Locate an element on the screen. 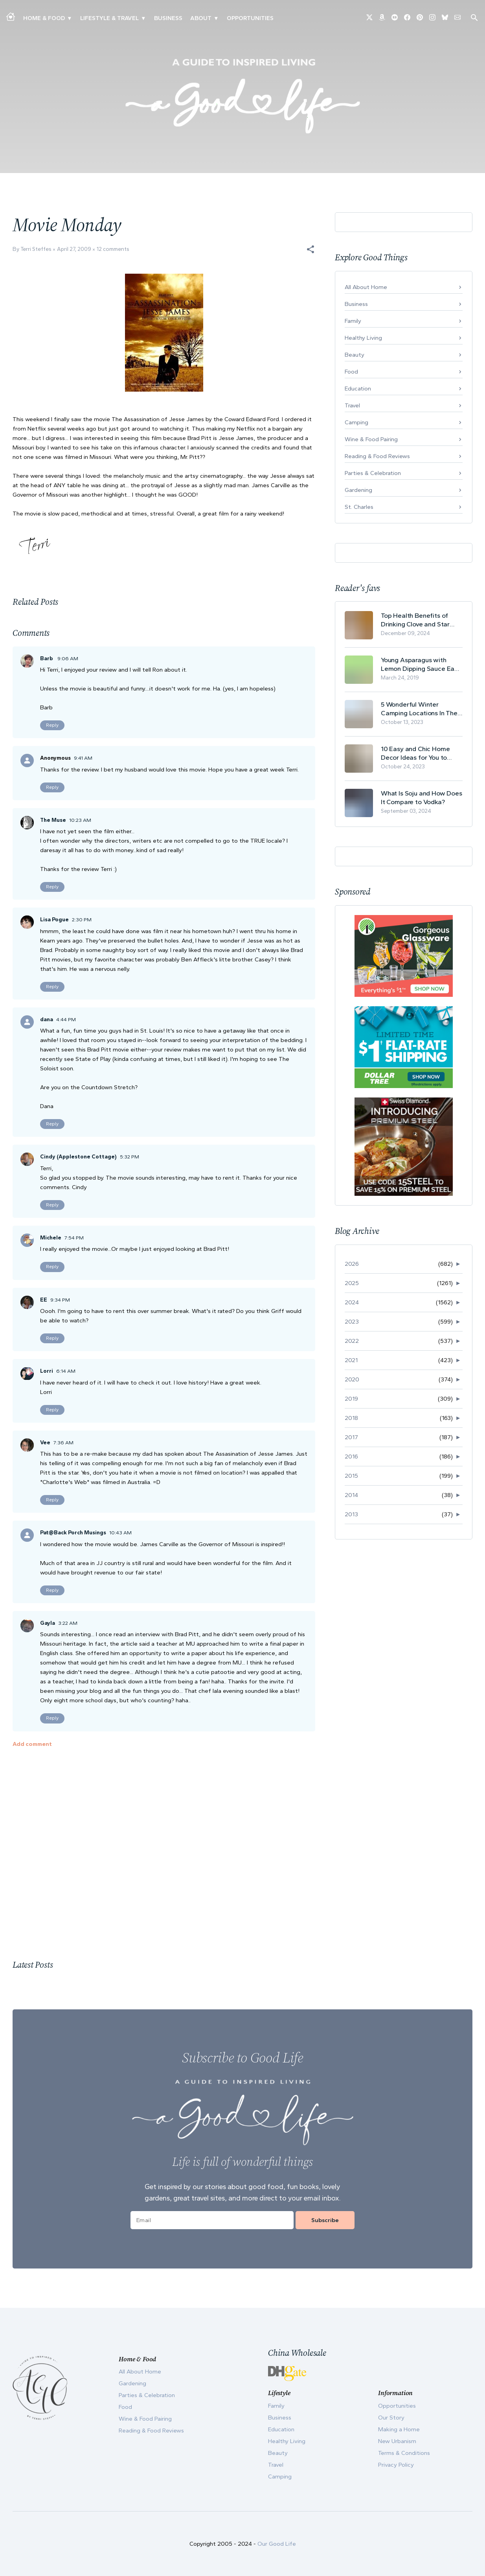 This screenshot has width=485, height=2576. Young Asparagus with Lemon Dipping Sauce Easy Spring Recipe is located at coordinates (421, 664).